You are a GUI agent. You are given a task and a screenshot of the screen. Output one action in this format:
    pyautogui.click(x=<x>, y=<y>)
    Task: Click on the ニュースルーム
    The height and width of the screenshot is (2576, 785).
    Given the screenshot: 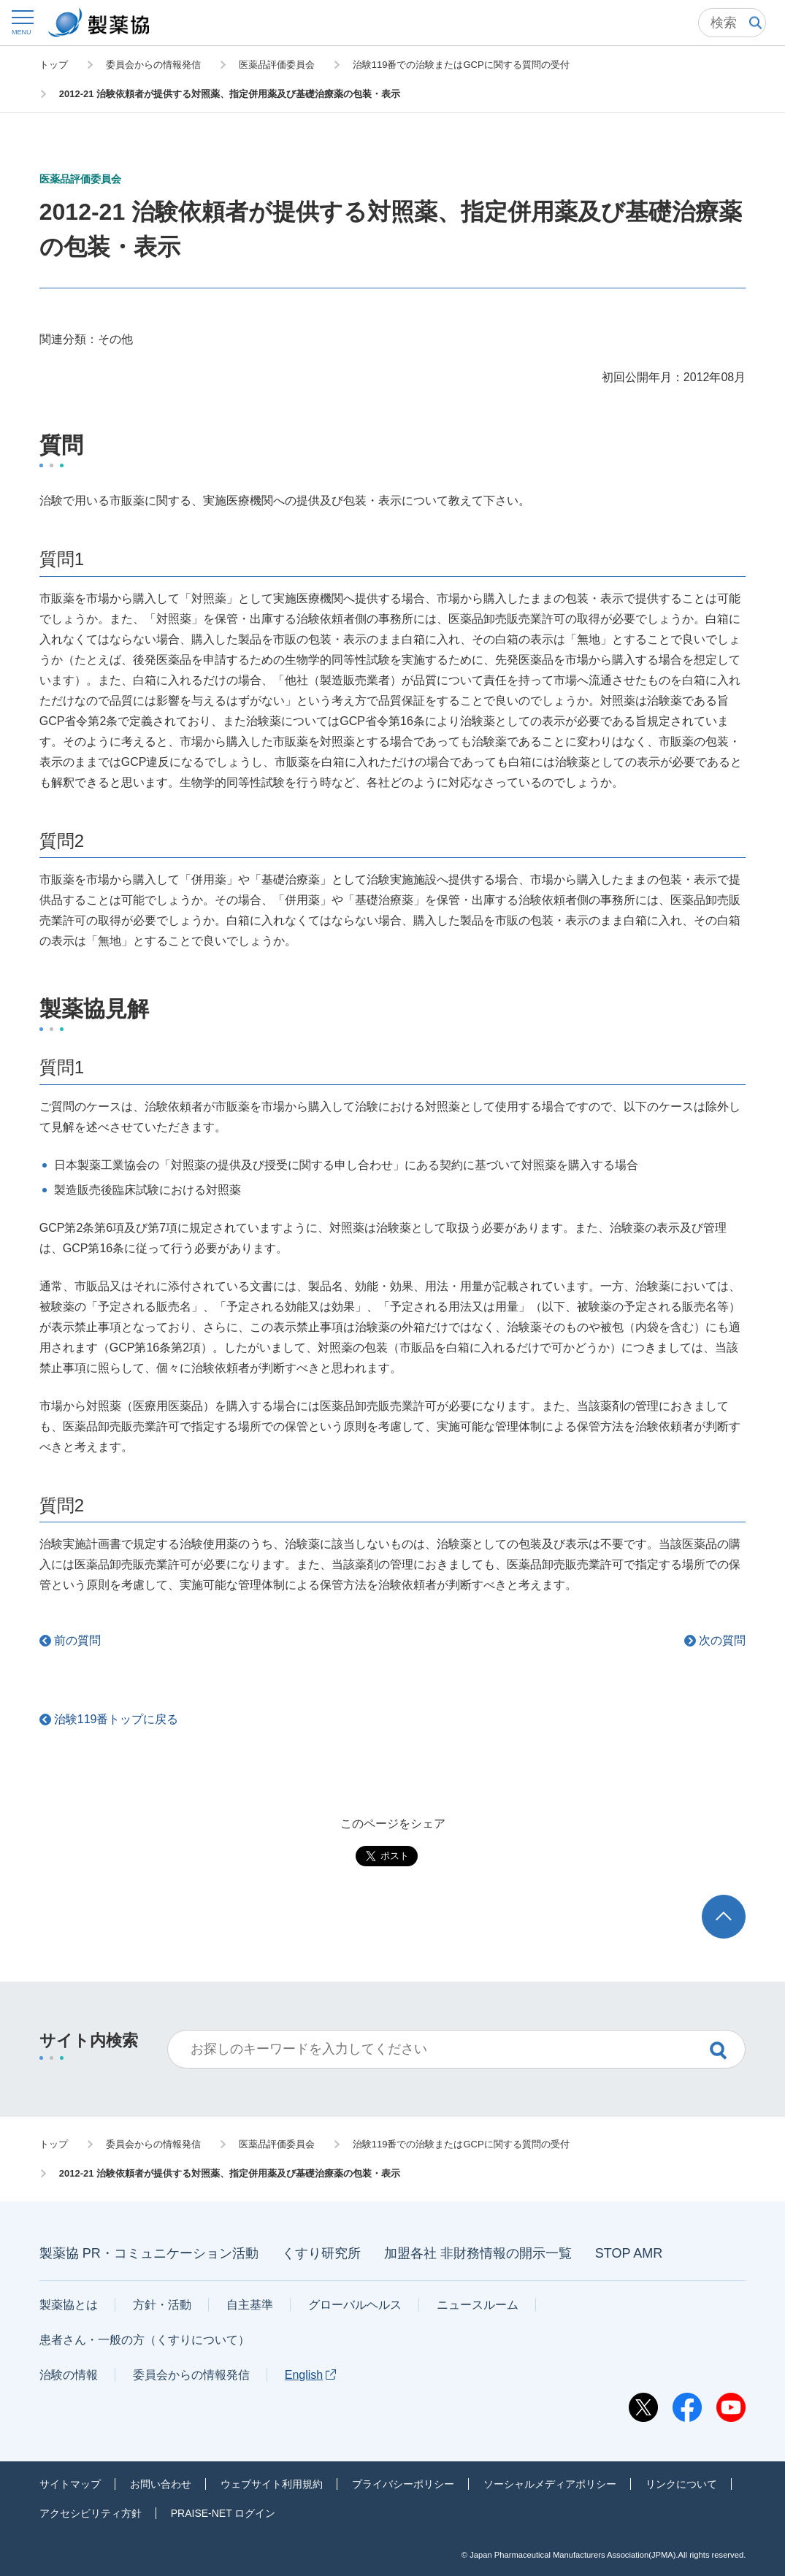 What is the action you would take?
    pyautogui.click(x=477, y=2305)
    